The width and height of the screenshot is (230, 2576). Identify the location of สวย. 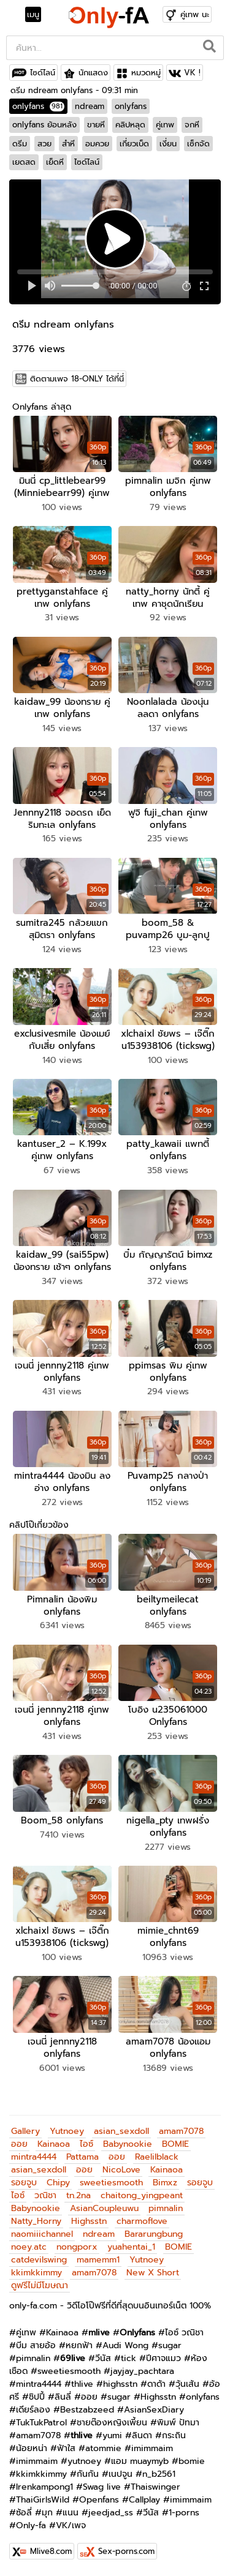
(44, 143).